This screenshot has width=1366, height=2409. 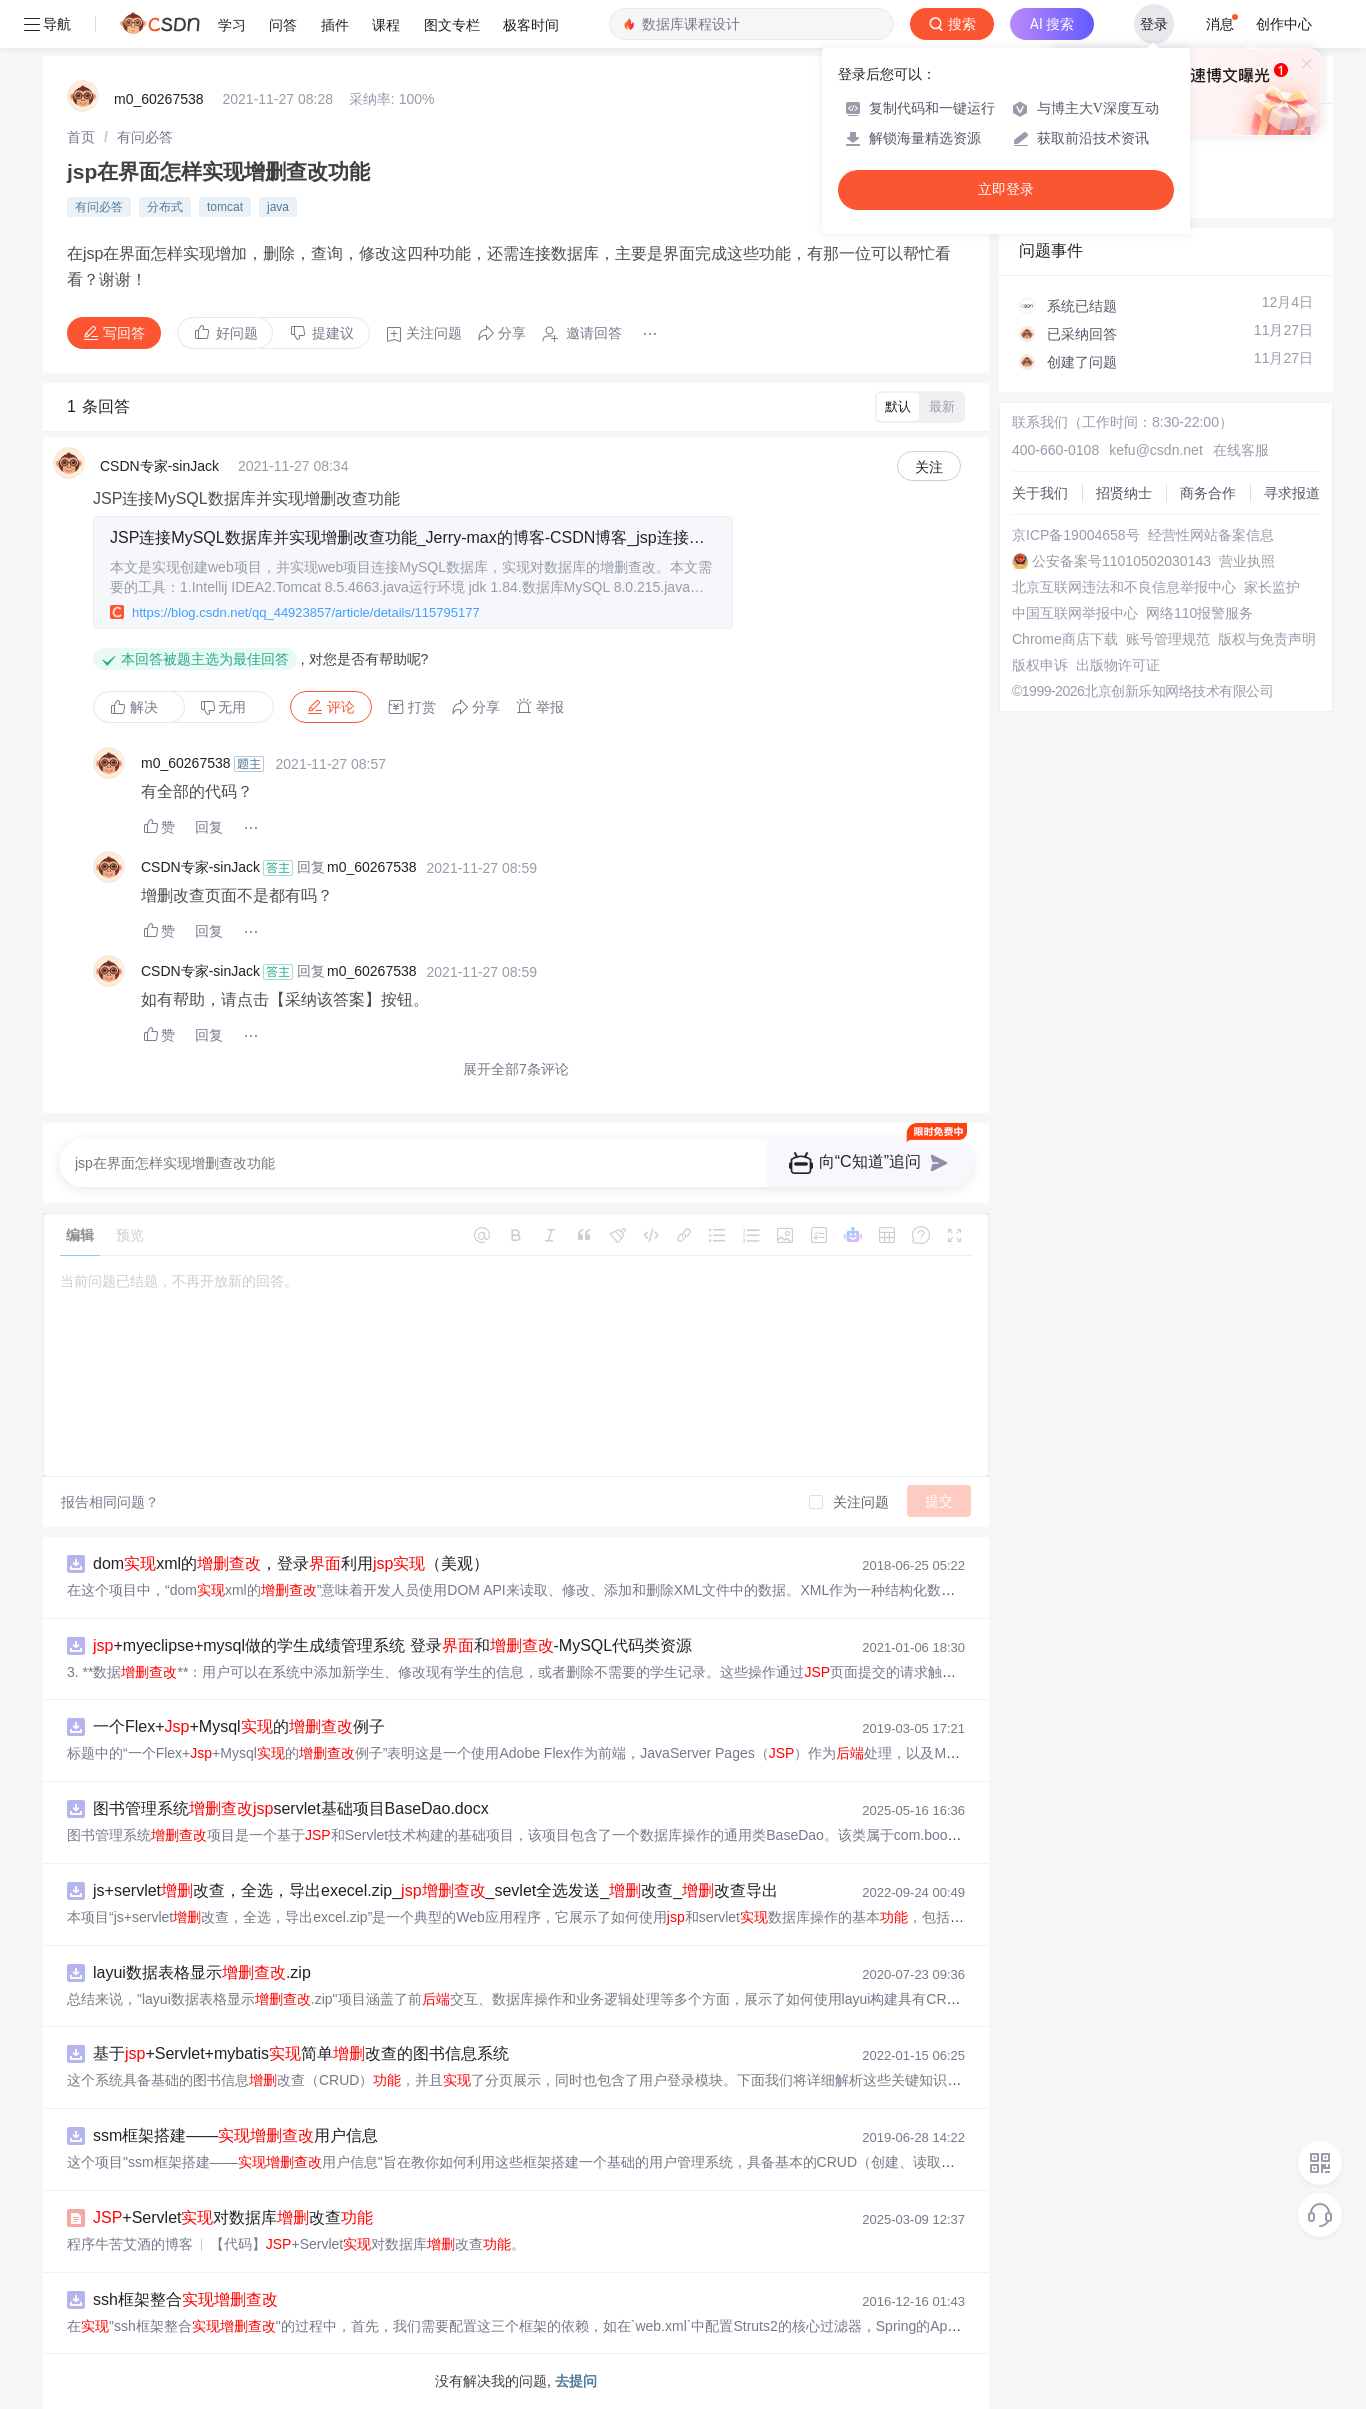 I want to click on 在线客服, so click(x=1241, y=450).